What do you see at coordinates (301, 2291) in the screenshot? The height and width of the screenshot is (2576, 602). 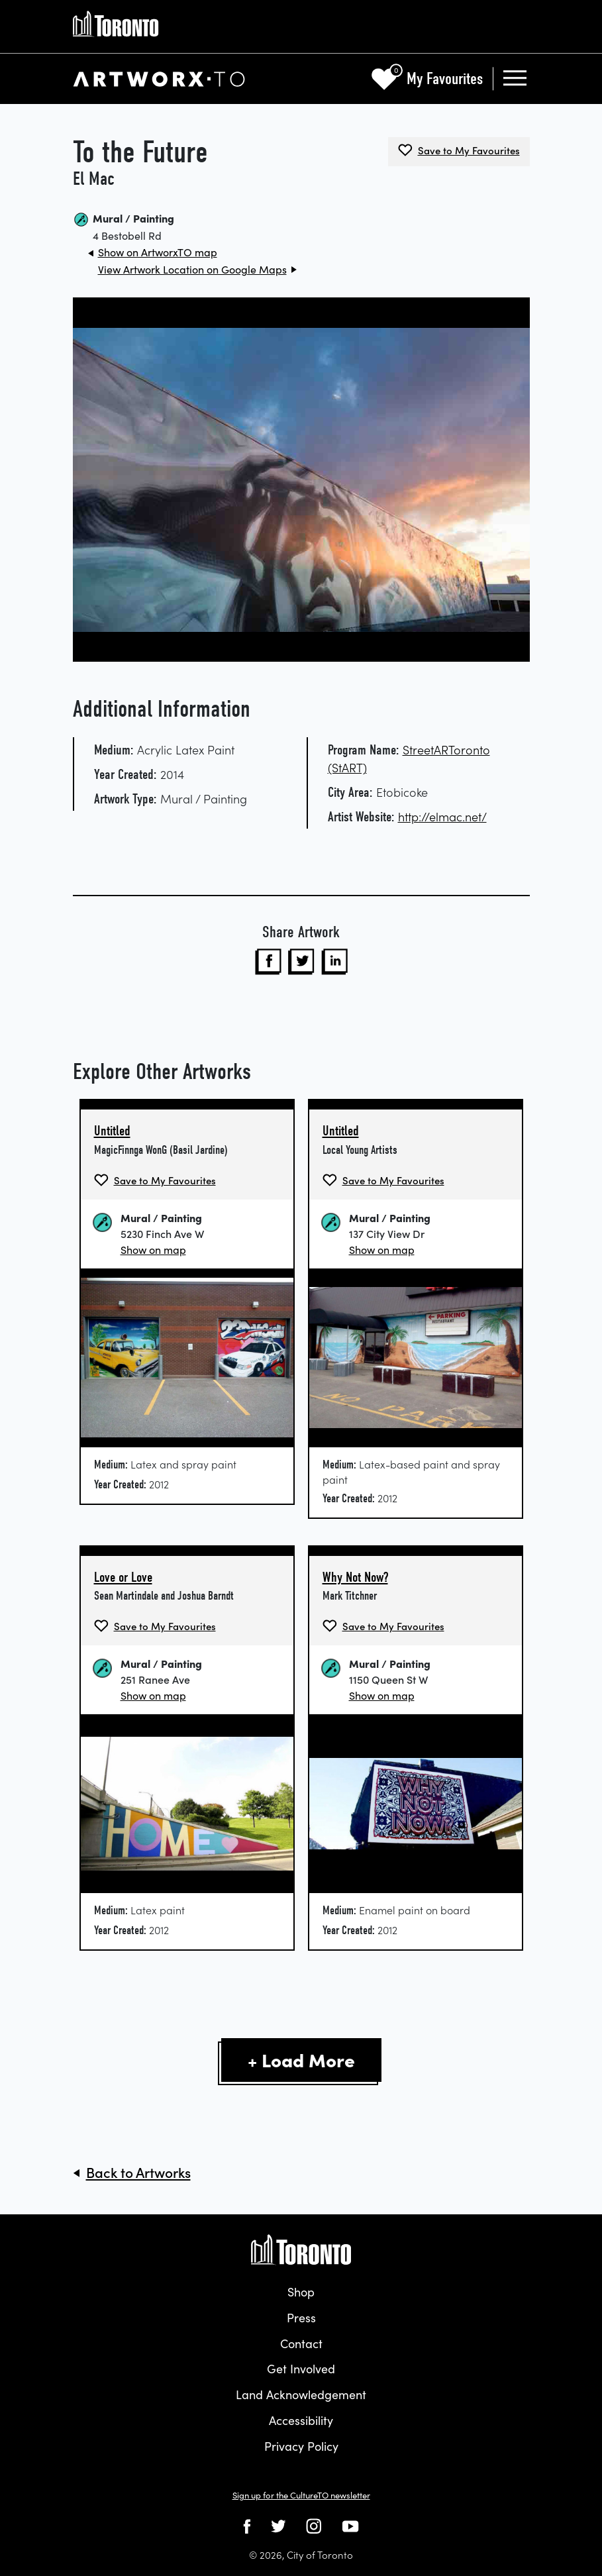 I see `Shop` at bounding box center [301, 2291].